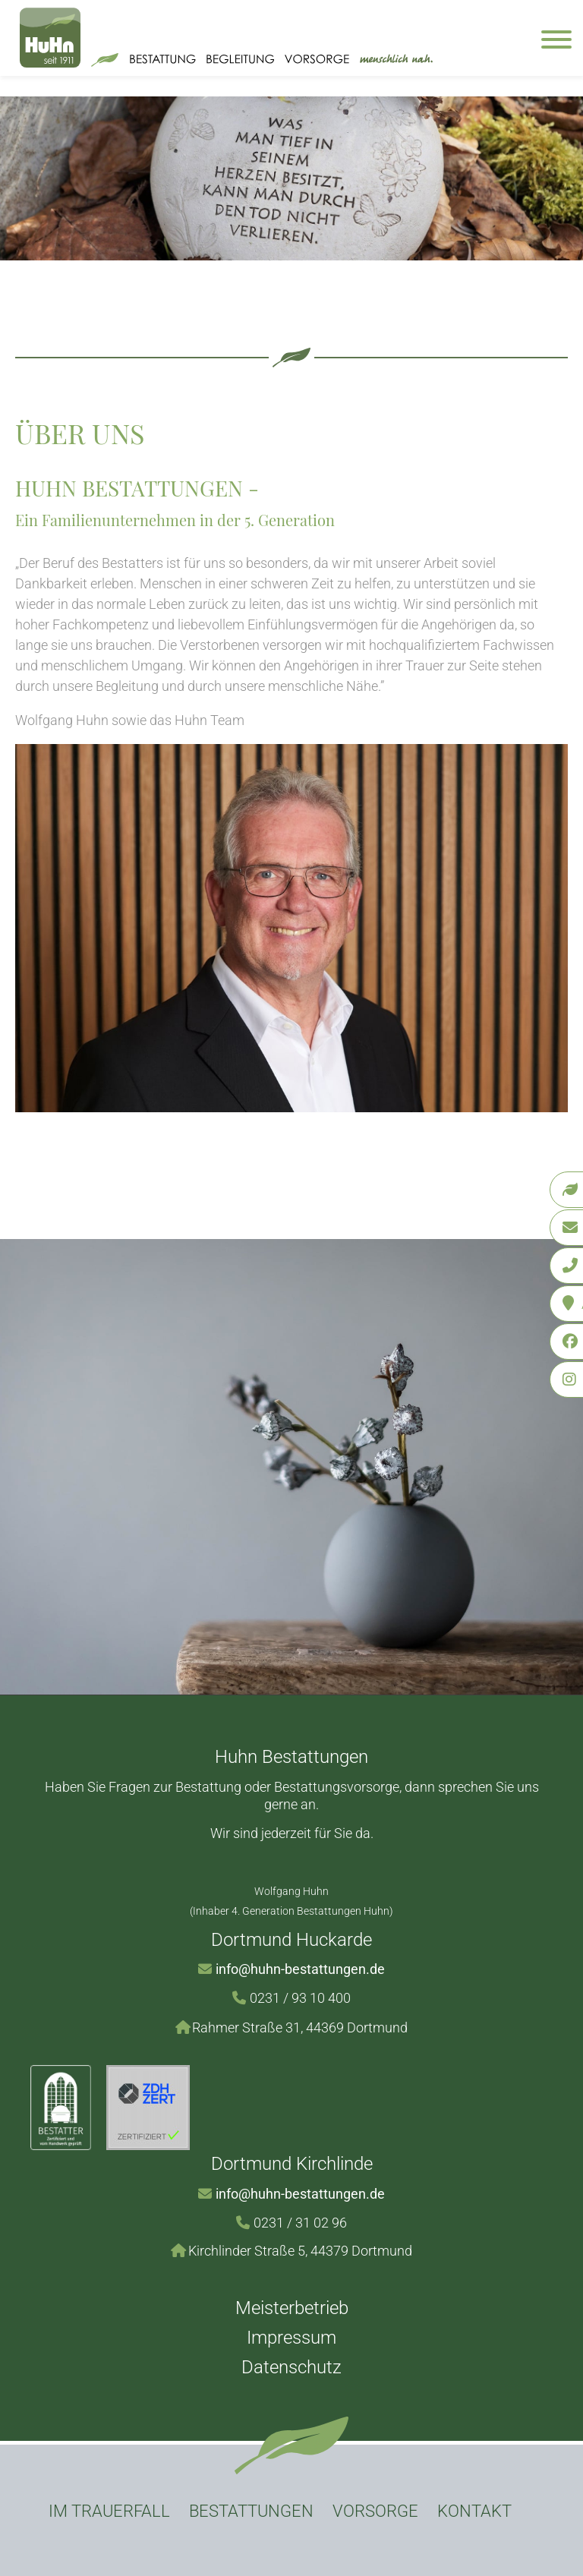  What do you see at coordinates (474, 2511) in the screenshot?
I see `Kontakt` at bounding box center [474, 2511].